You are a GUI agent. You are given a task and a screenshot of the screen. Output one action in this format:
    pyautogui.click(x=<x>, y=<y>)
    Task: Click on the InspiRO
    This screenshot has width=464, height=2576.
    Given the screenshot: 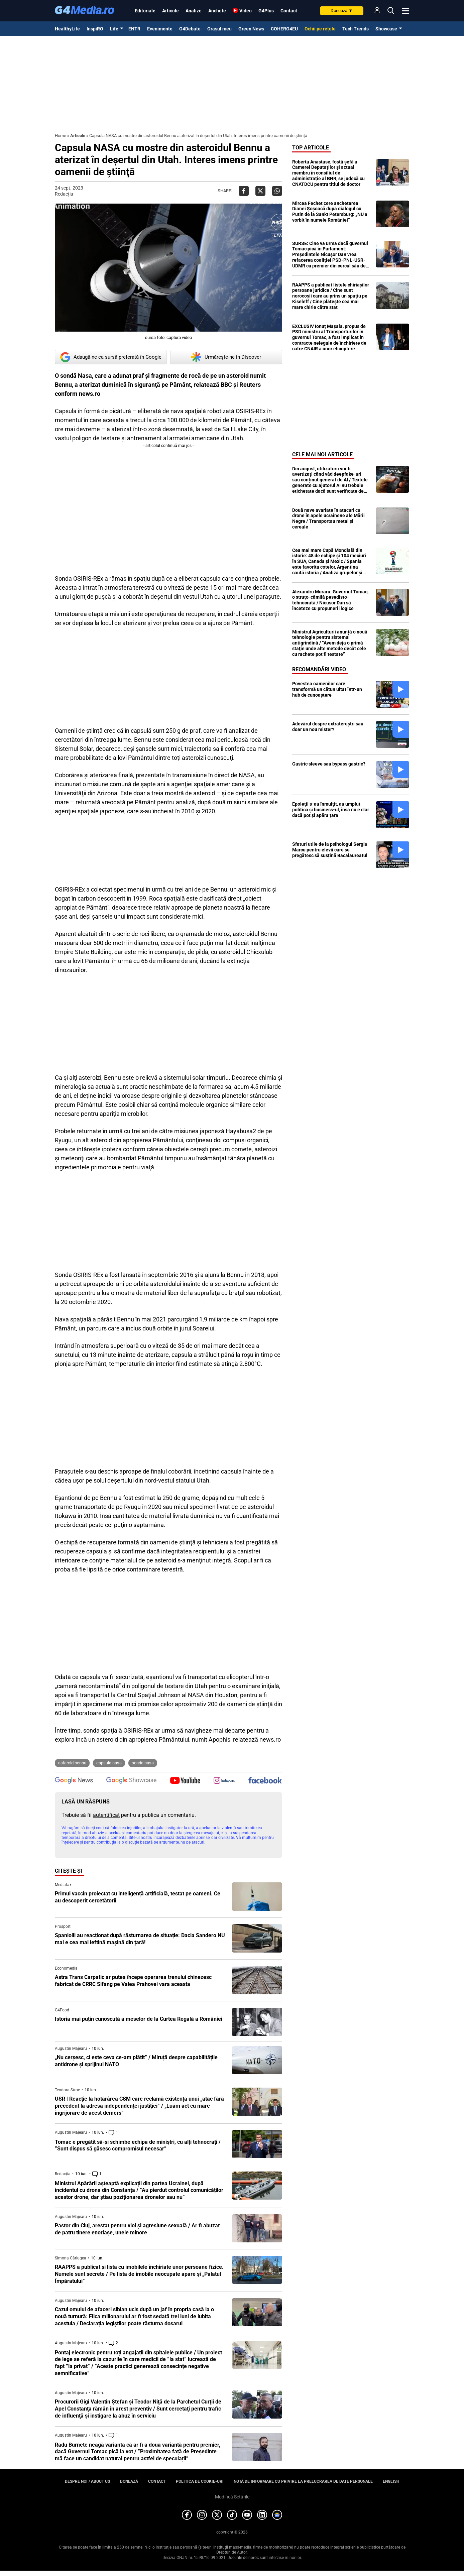 What is the action you would take?
    pyautogui.click(x=95, y=28)
    